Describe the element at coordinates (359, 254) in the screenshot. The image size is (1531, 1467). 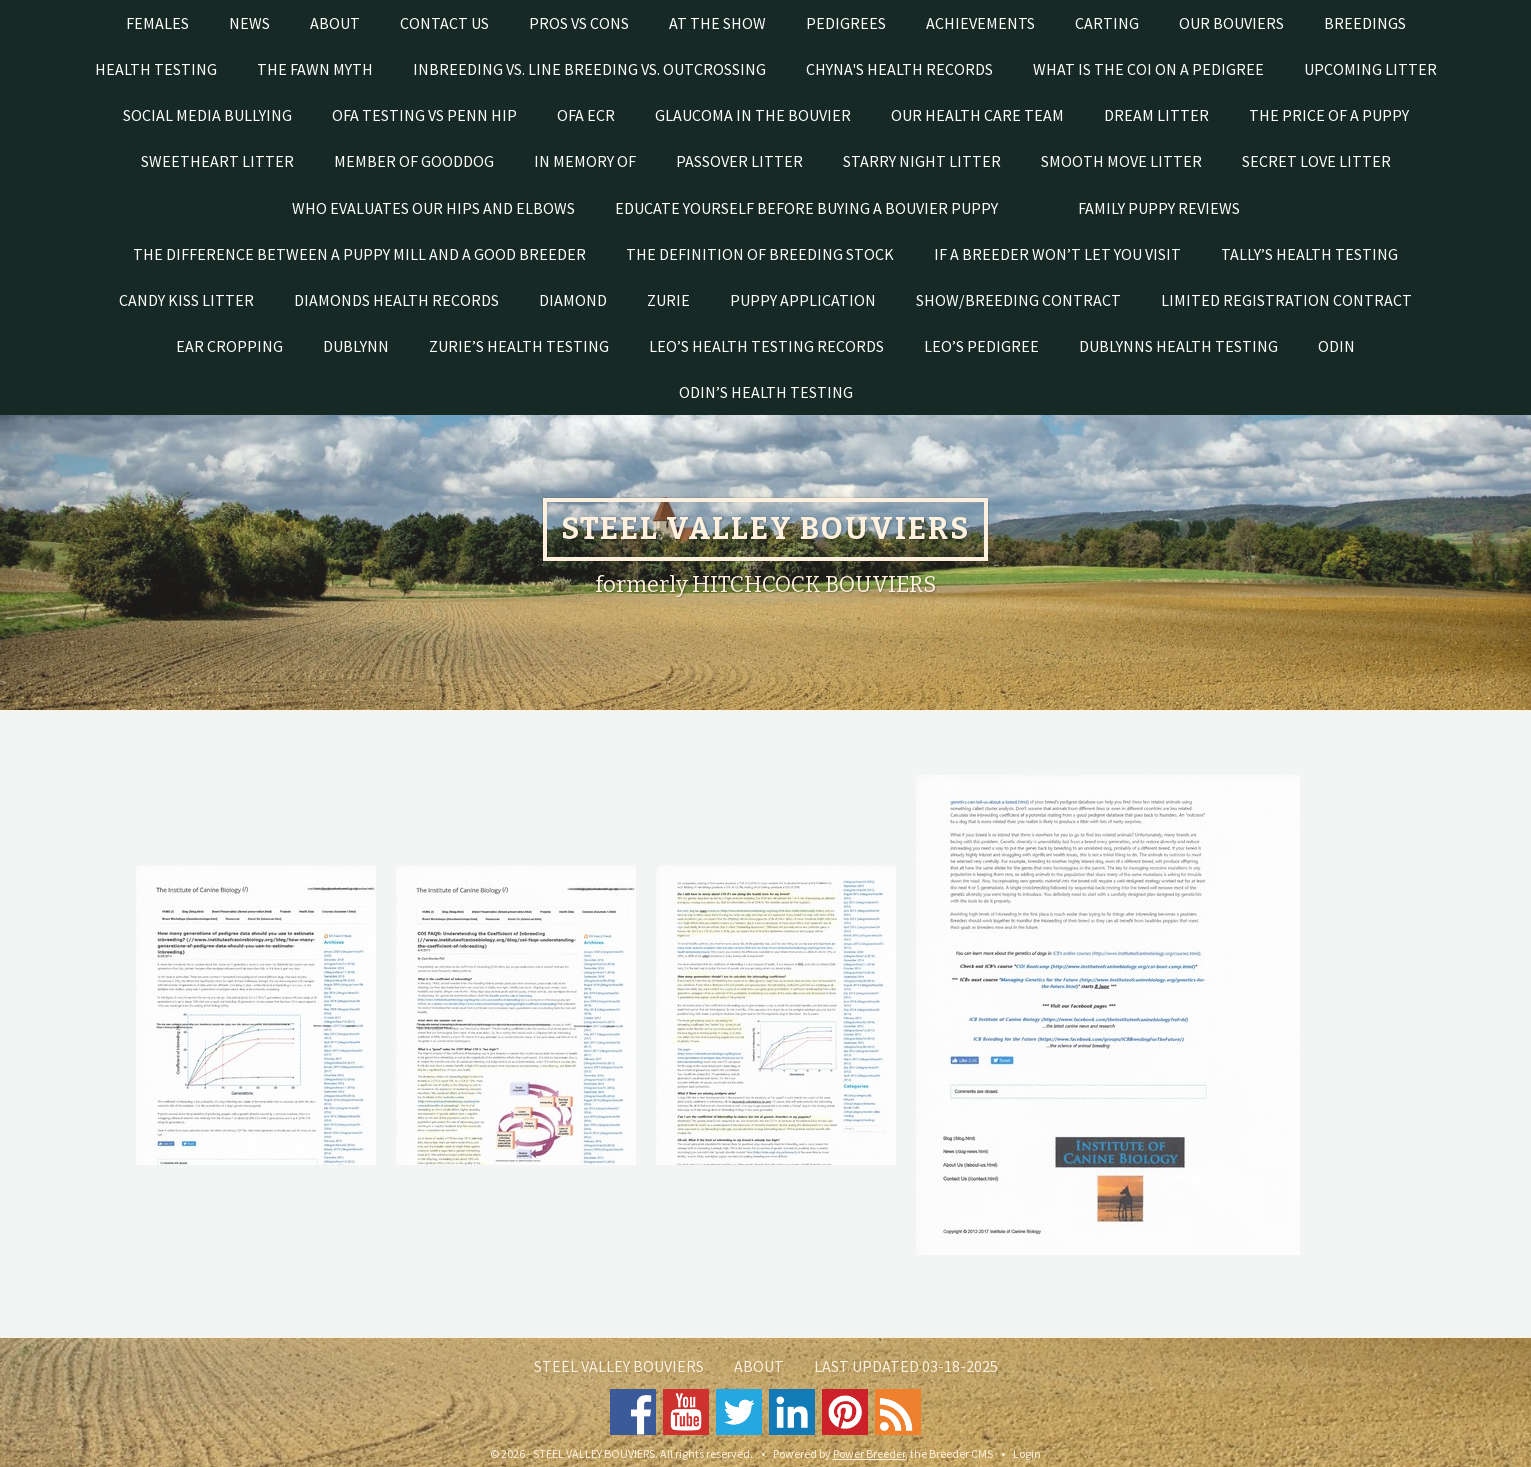
I see `THE DIFFERENCE BETWEEN A PUPPY MILL AND A GOOD BREEDER` at that location.